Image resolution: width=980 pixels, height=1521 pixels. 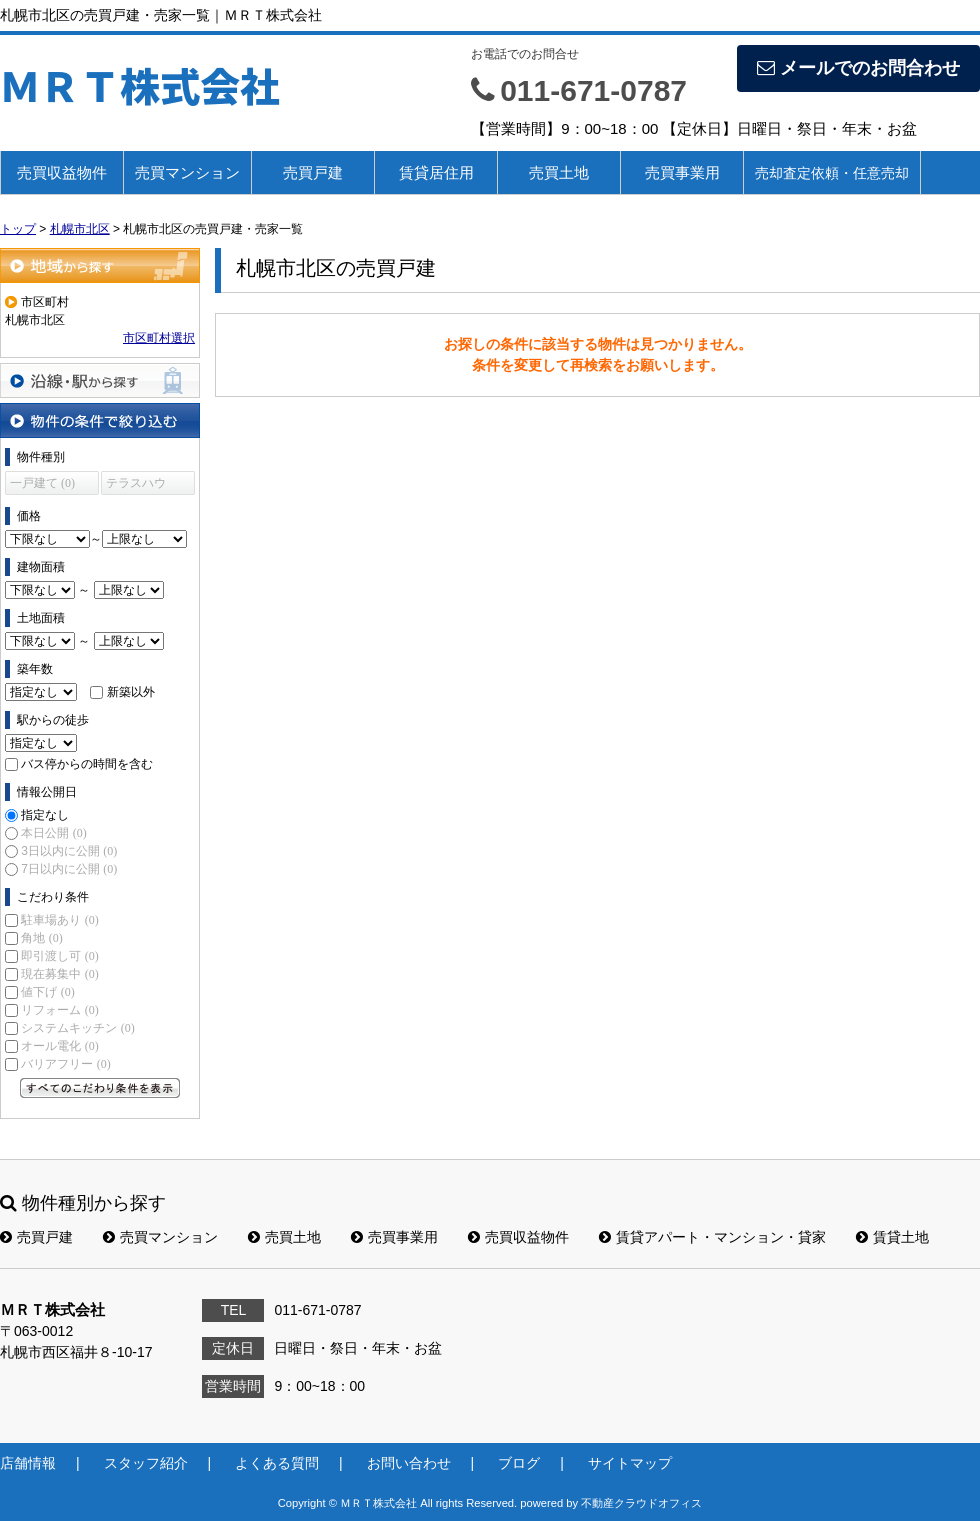 I want to click on 賃貸土地, so click(x=892, y=1237).